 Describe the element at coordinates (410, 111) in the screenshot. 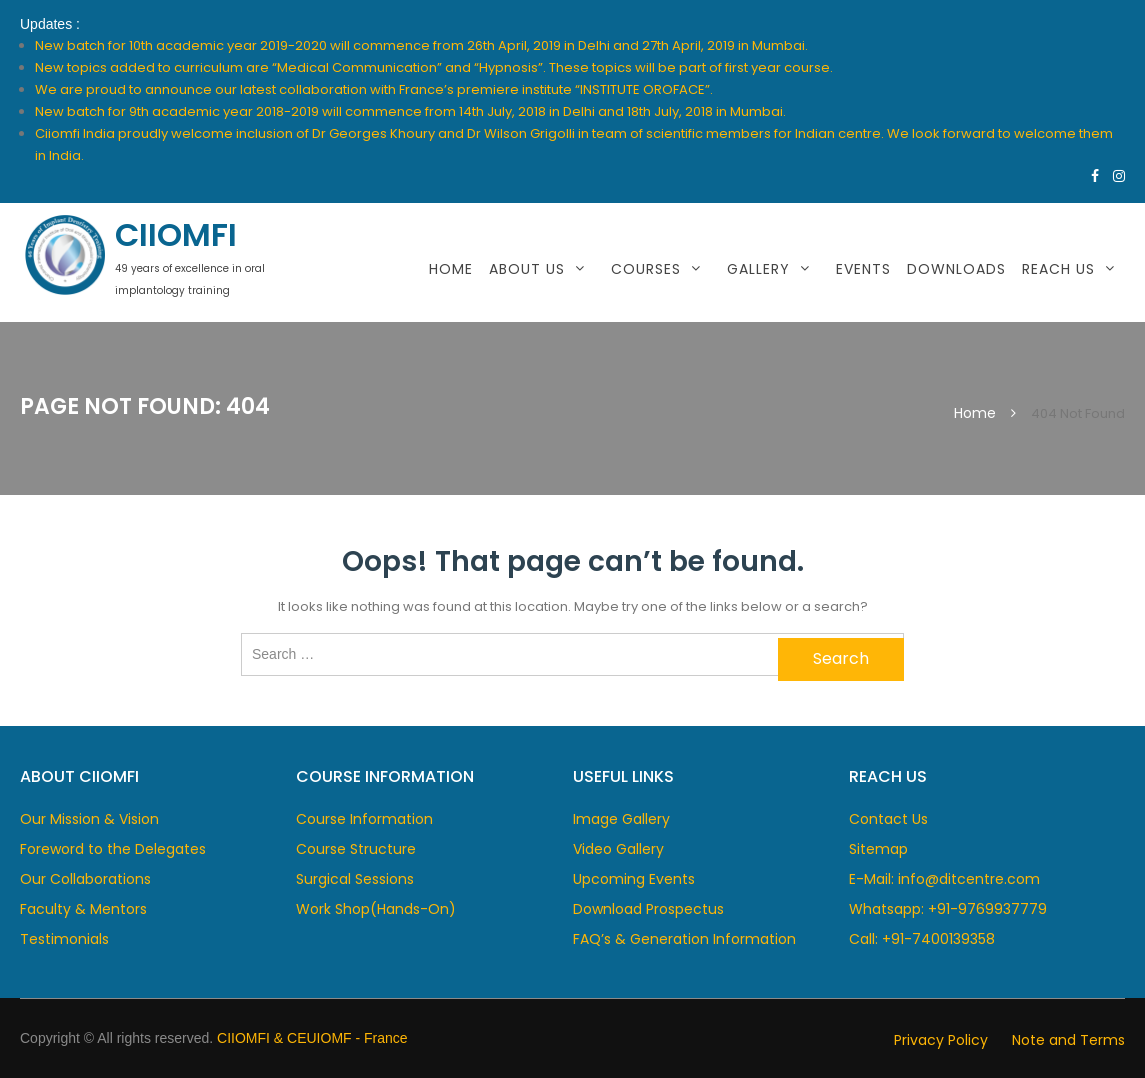

I see `New batch for 9th academic year 2018-2019 will commence from 14th July, 2018 in Delhi and 18th July, 2018 in Mumbai.` at that location.